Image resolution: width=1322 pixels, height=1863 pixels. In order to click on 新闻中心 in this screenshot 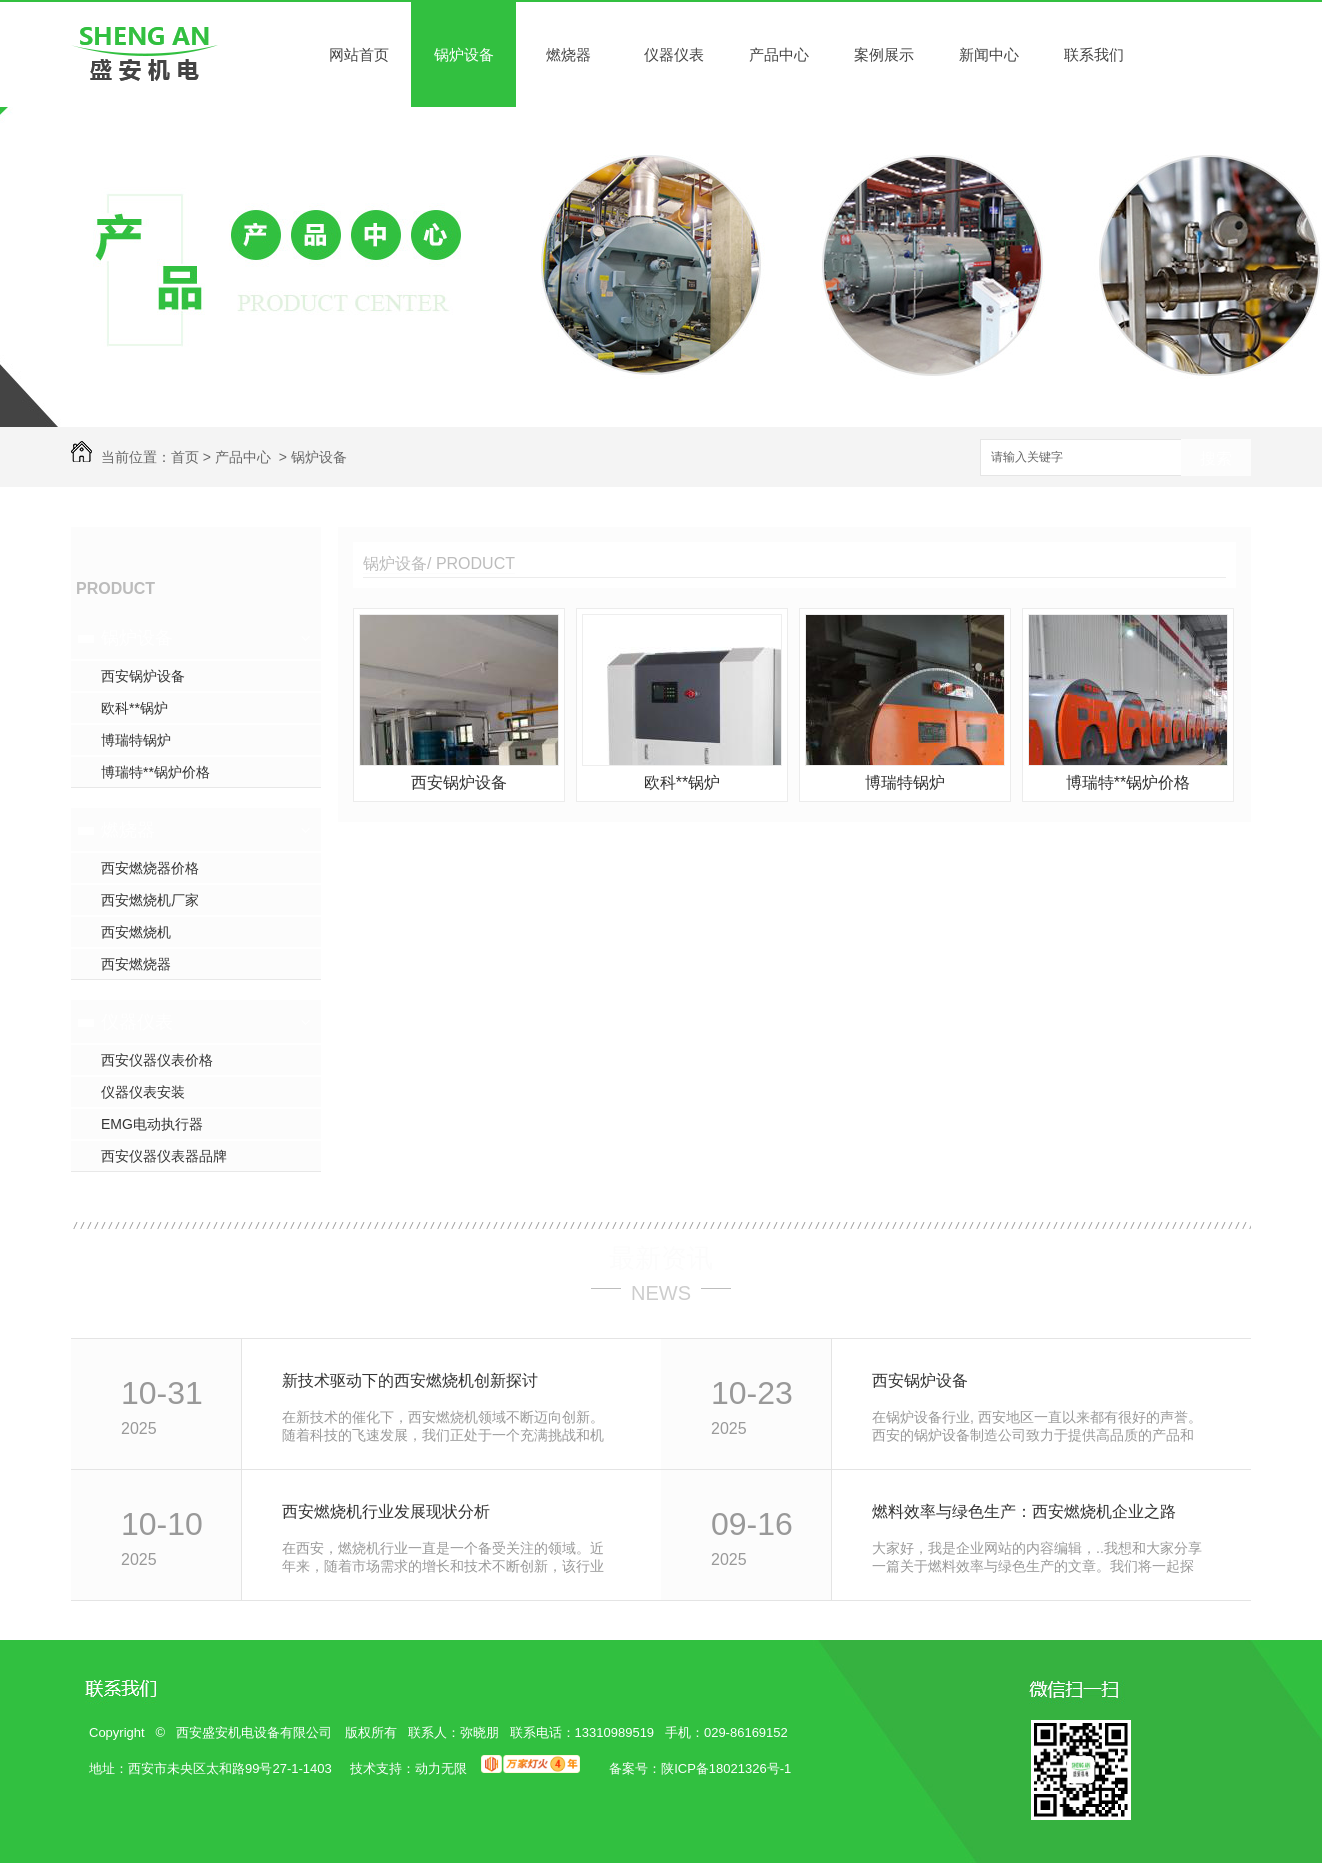, I will do `click(989, 54)`.